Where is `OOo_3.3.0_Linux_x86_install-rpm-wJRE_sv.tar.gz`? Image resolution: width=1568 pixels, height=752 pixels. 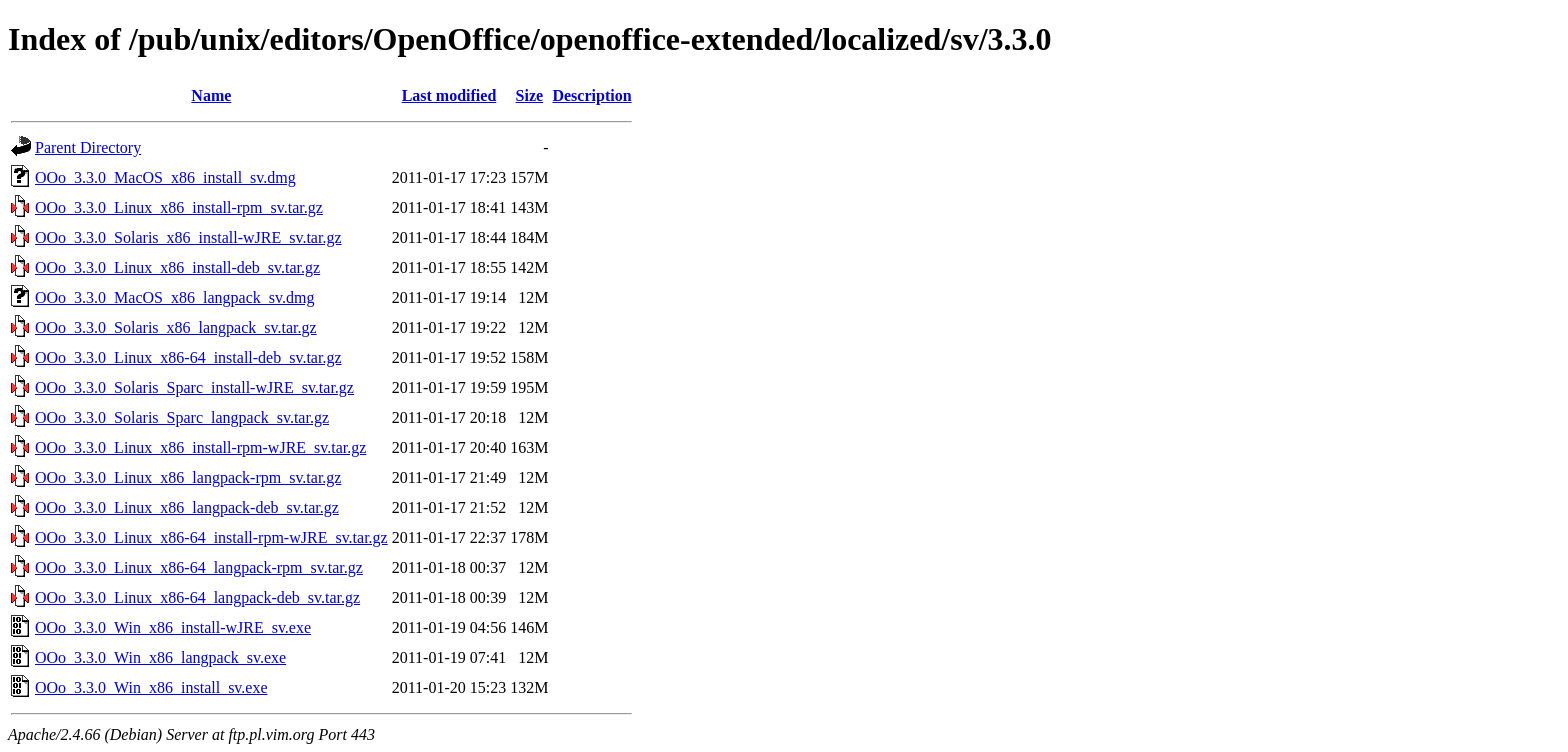 OOo_3.3.0_Linux_x86_install-rpm-wJRE_sv.tar.gz is located at coordinates (200, 447).